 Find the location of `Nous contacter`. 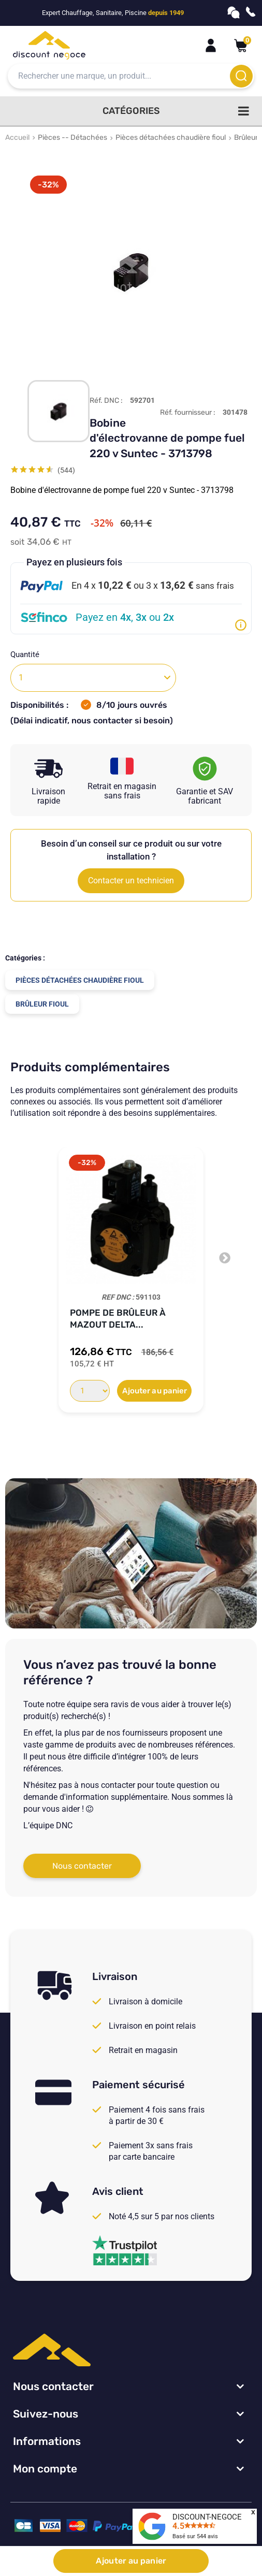

Nous contacter is located at coordinates (82, 1866).